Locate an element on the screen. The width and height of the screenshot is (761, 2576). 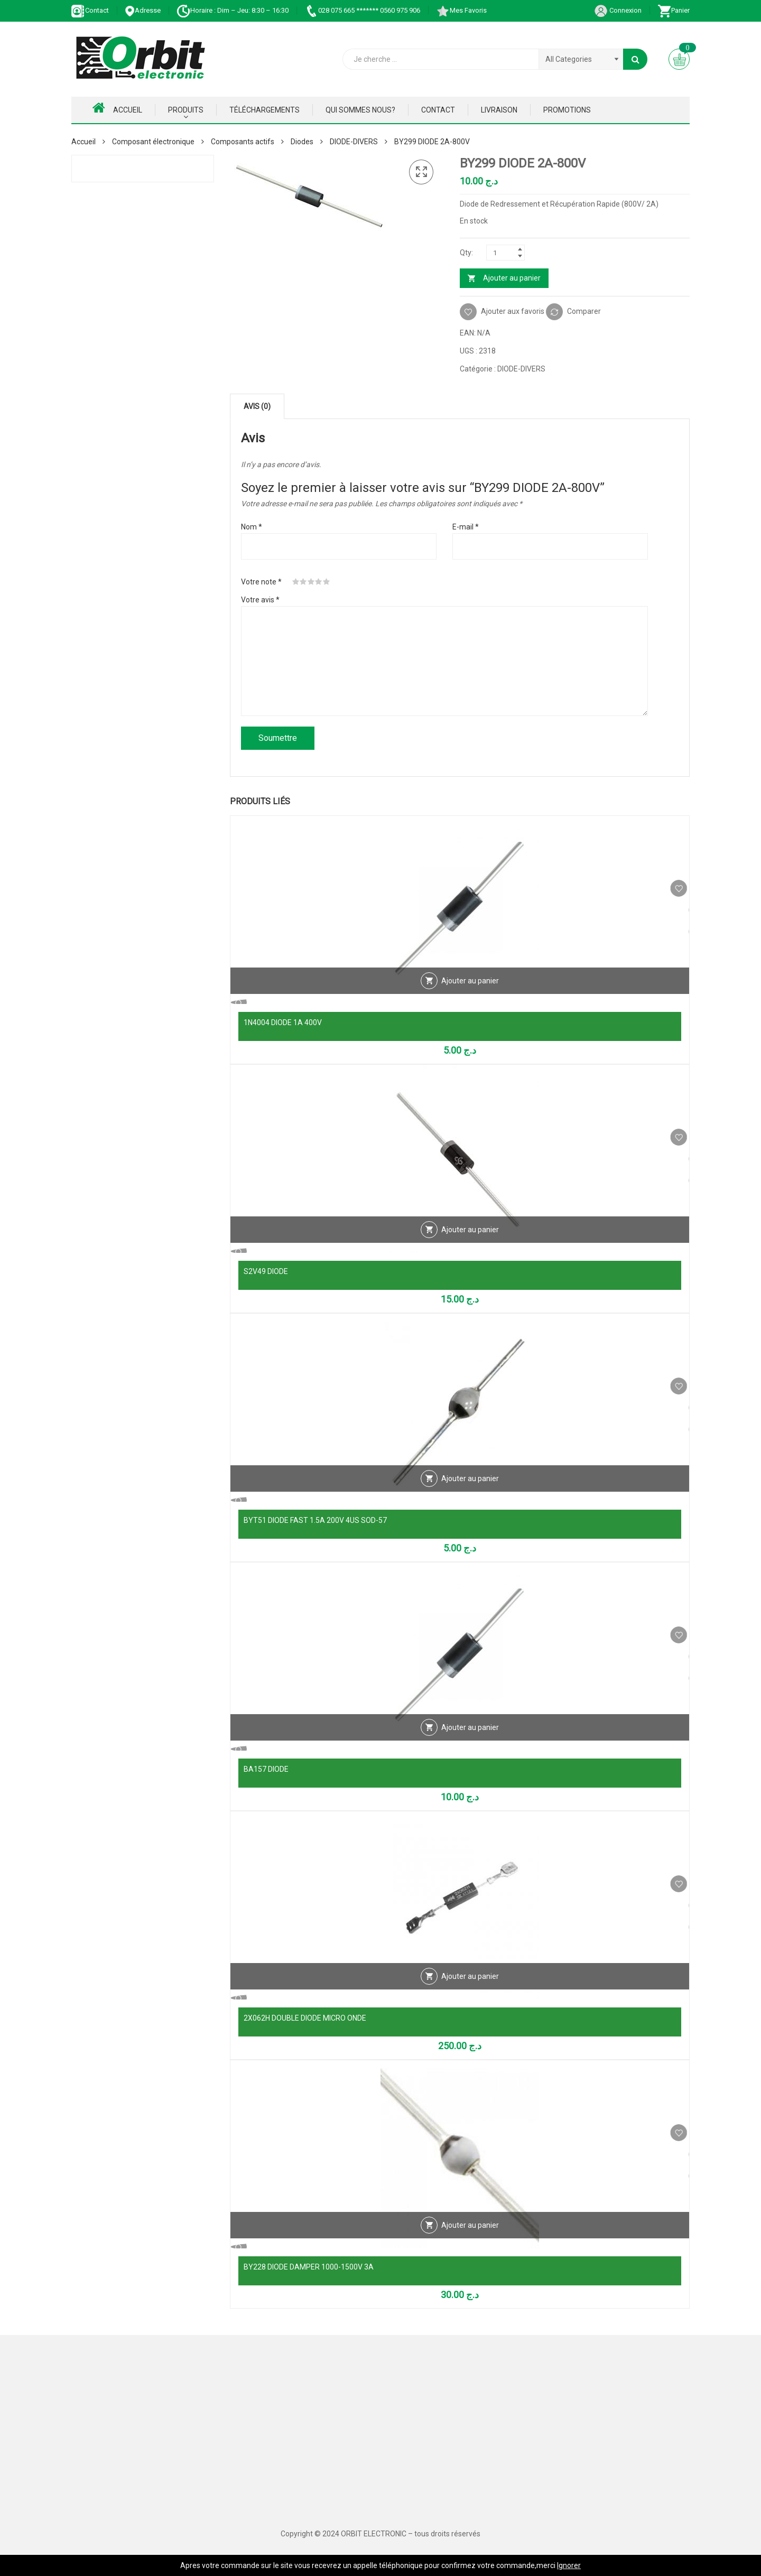
Nom is located at coordinates (251, 527).